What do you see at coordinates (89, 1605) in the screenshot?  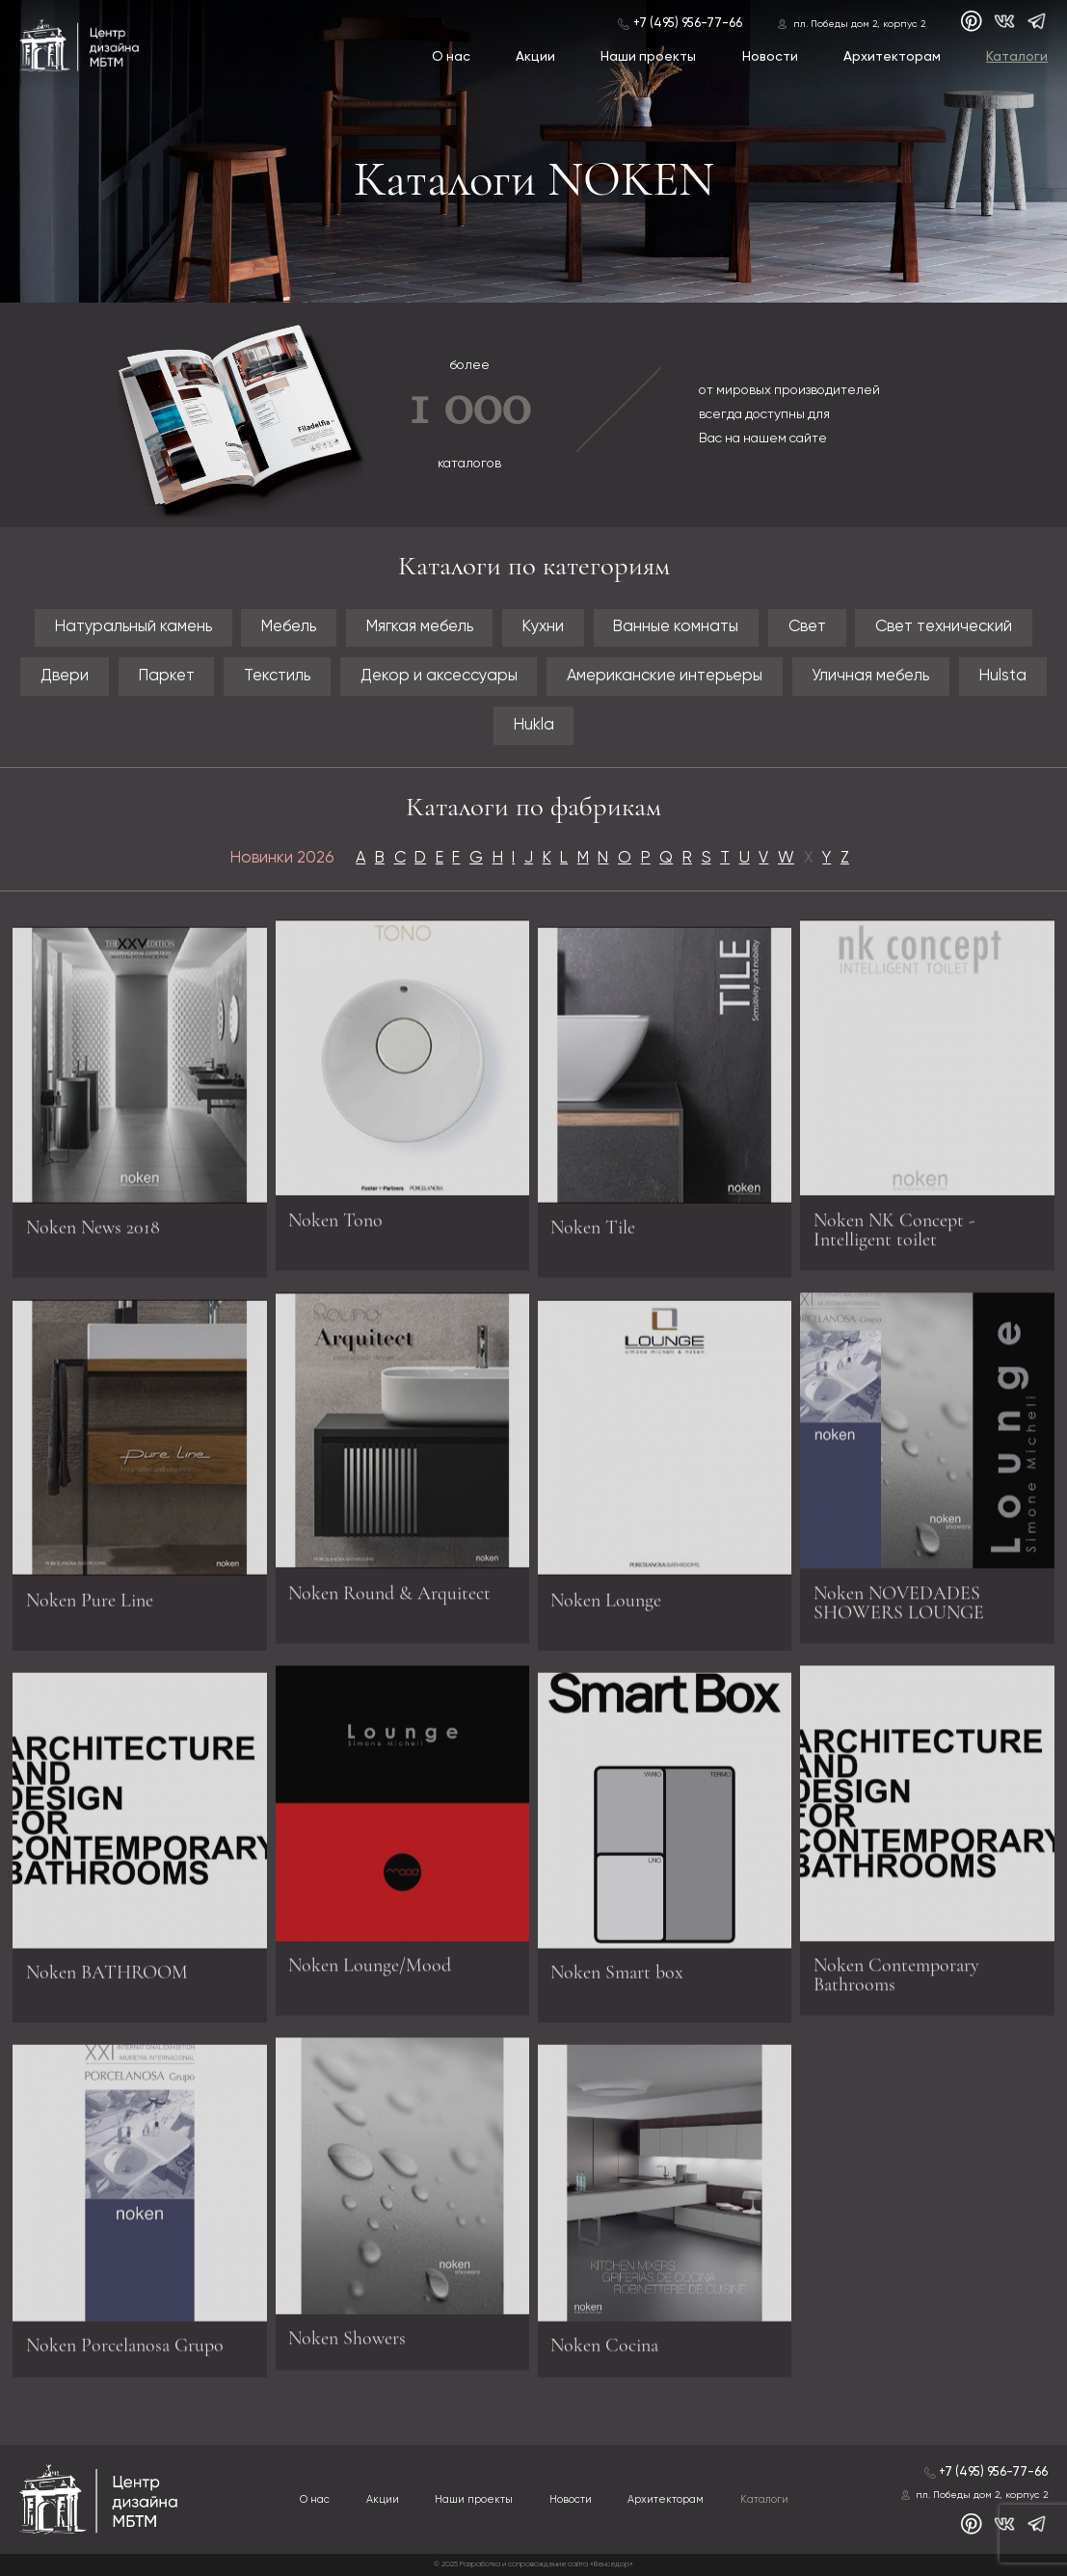 I see `Noken Pure Line` at bounding box center [89, 1605].